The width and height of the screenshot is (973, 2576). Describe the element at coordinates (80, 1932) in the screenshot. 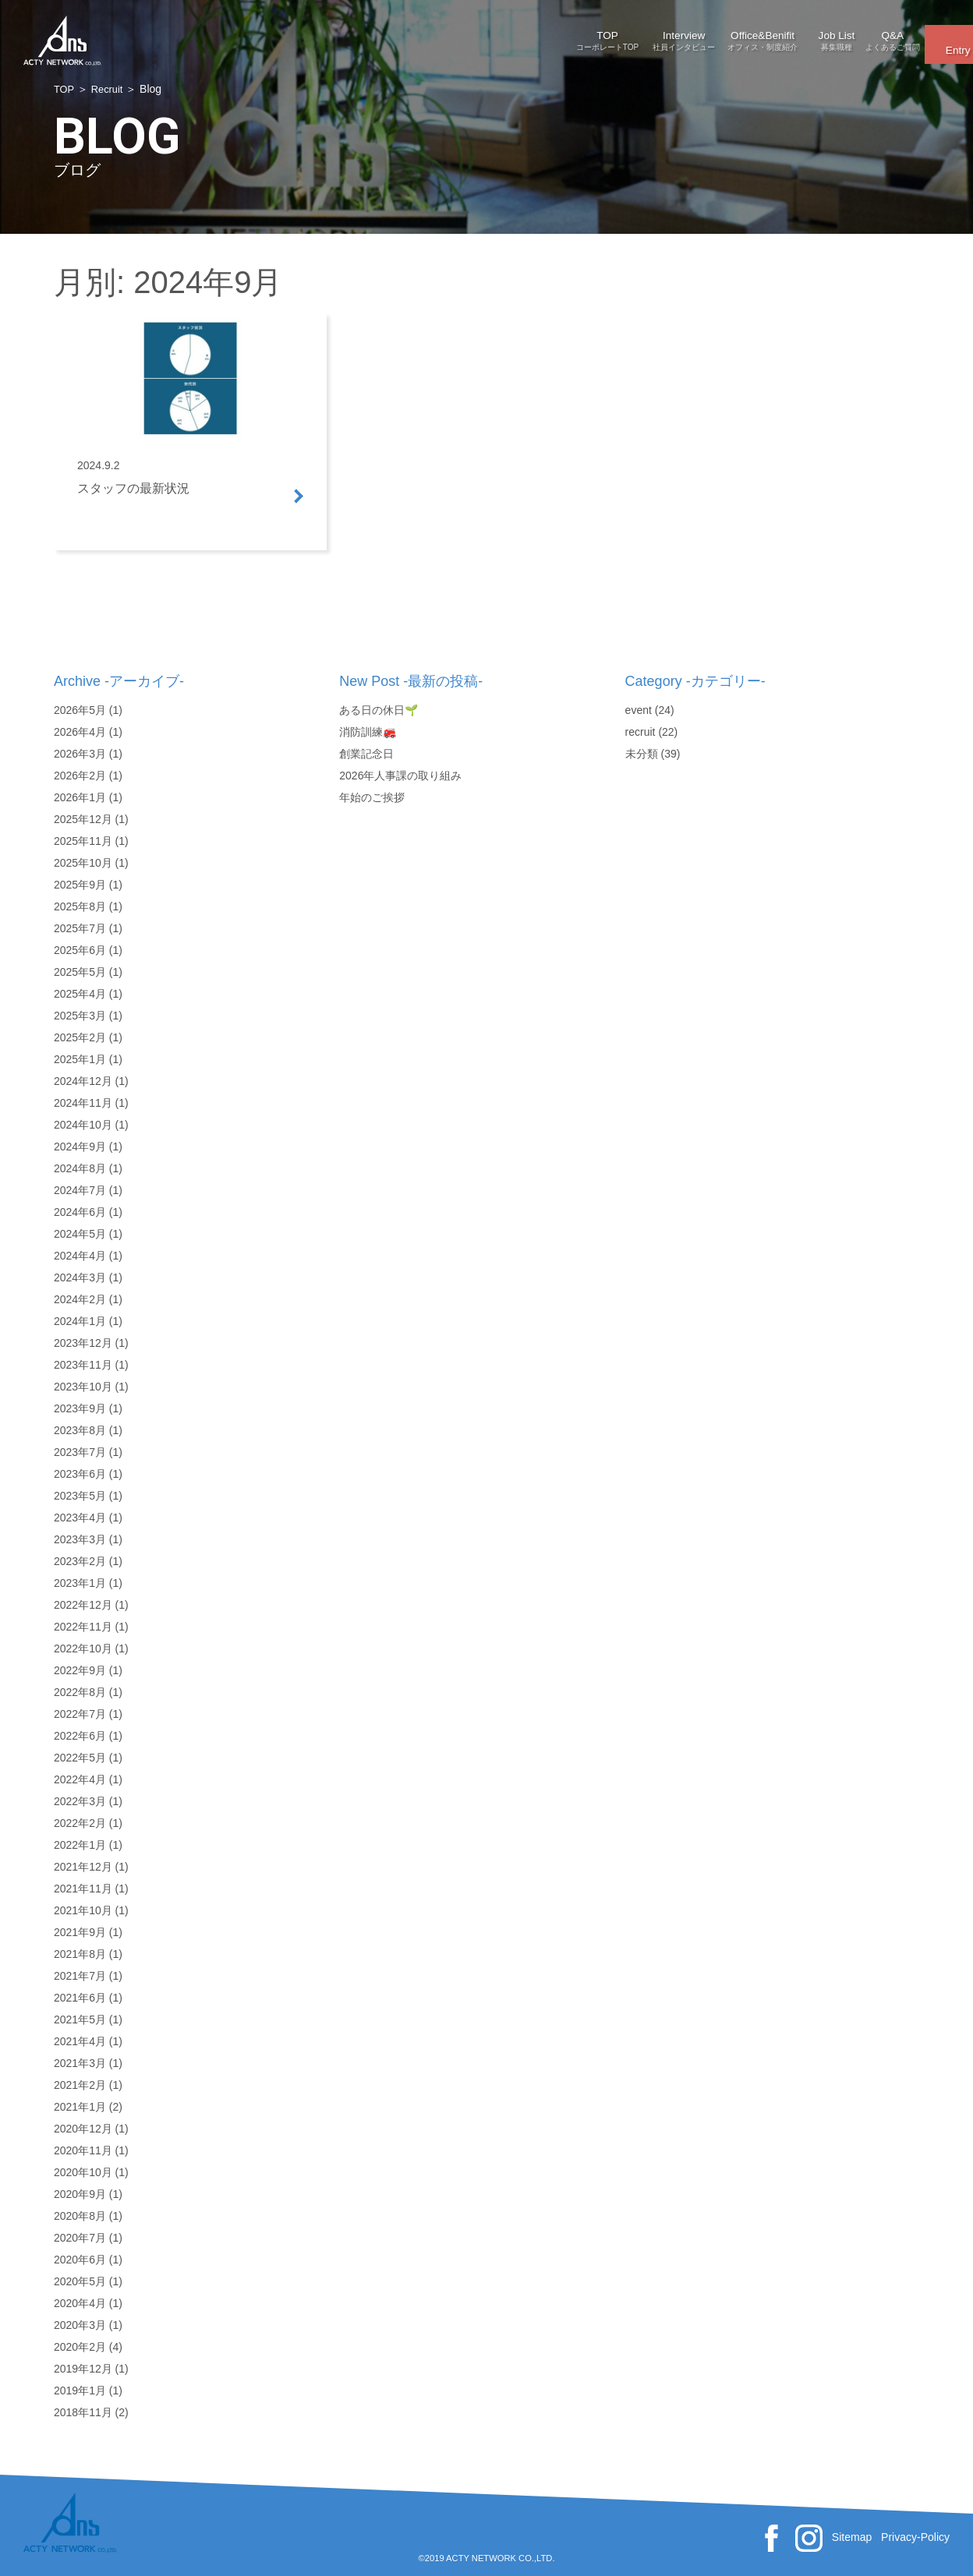

I see `2021年9月` at that location.